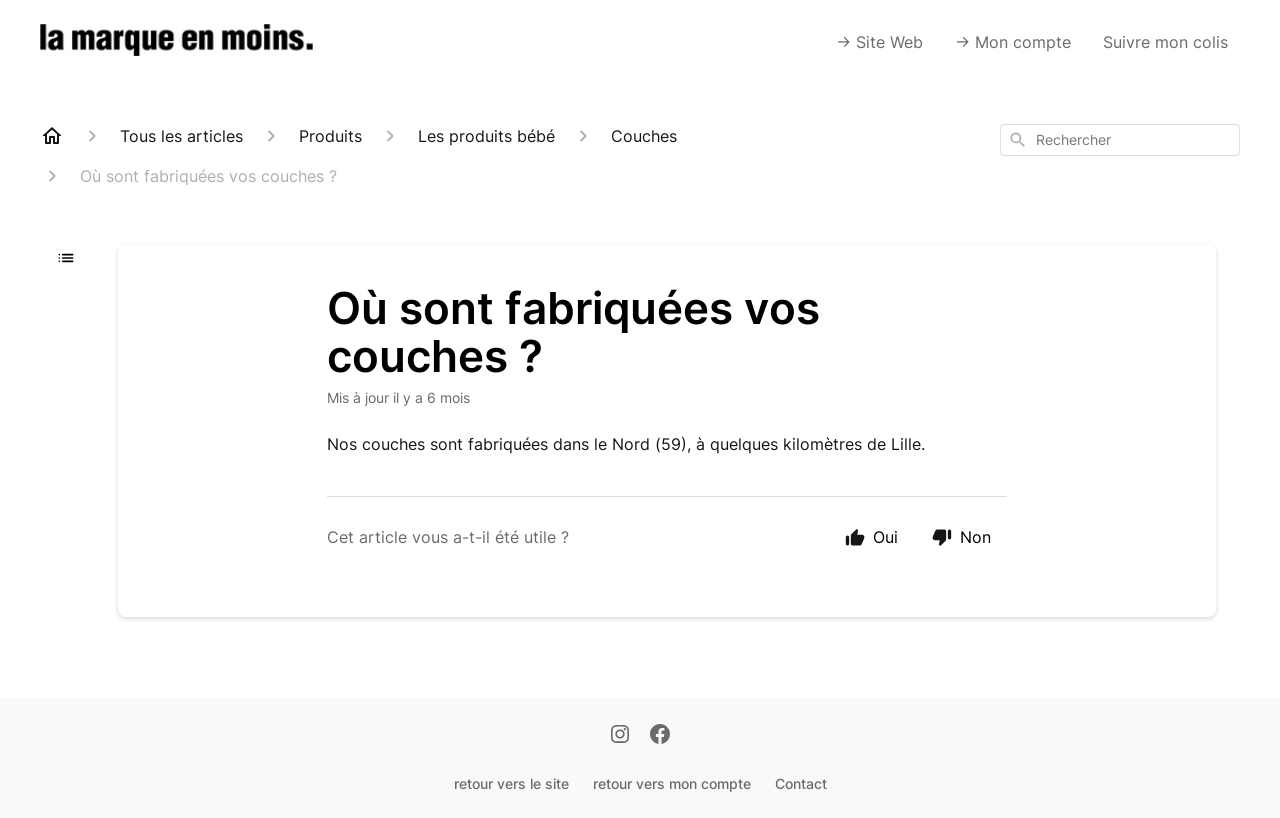 Image resolution: width=1280 pixels, height=818 pixels. What do you see at coordinates (1120, 140) in the screenshot?
I see `[combobox]` at bounding box center [1120, 140].